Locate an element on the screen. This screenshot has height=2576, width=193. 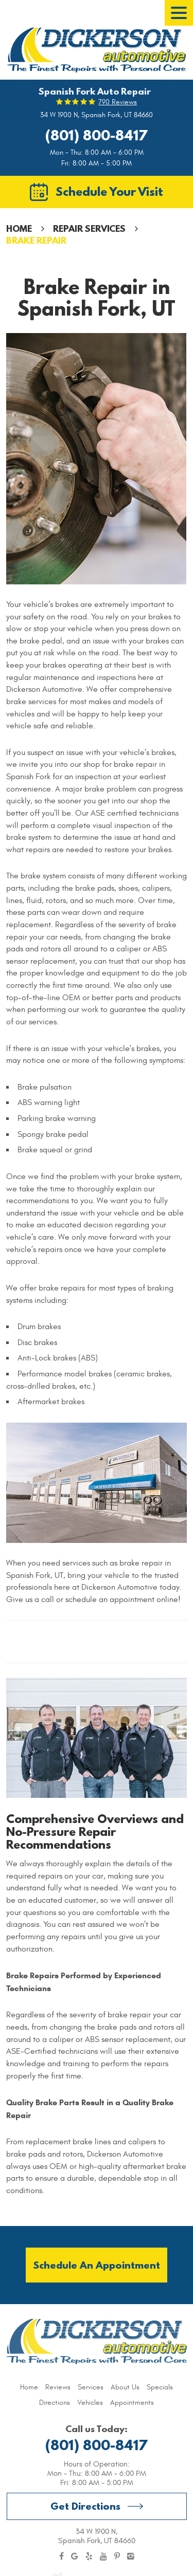
Get Directions is located at coordinates (85, 2506).